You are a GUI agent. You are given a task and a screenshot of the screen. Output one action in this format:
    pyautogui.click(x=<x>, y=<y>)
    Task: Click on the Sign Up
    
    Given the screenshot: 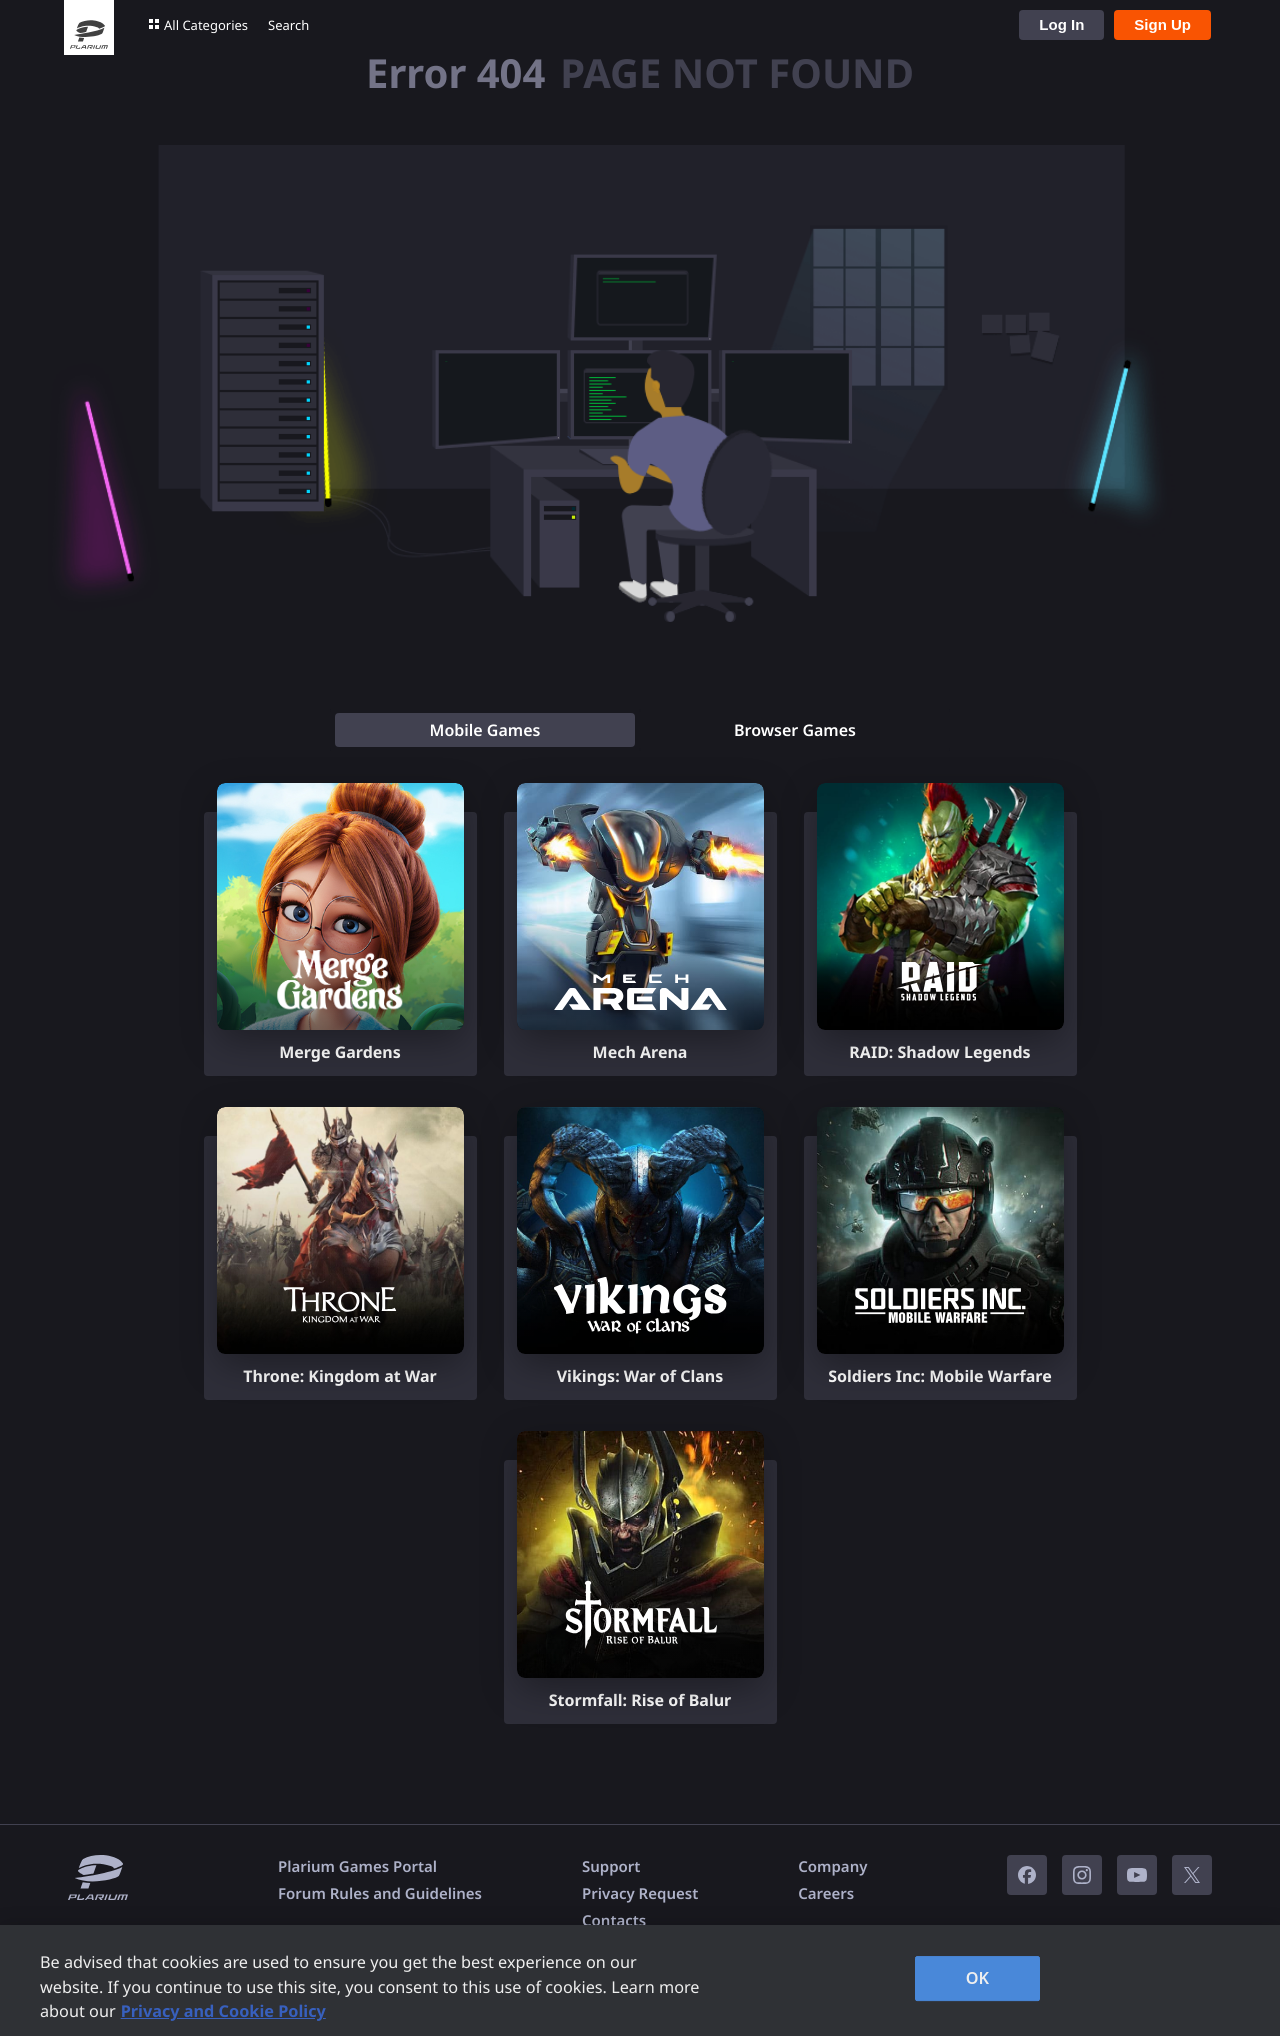 What is the action you would take?
    pyautogui.click(x=1162, y=24)
    